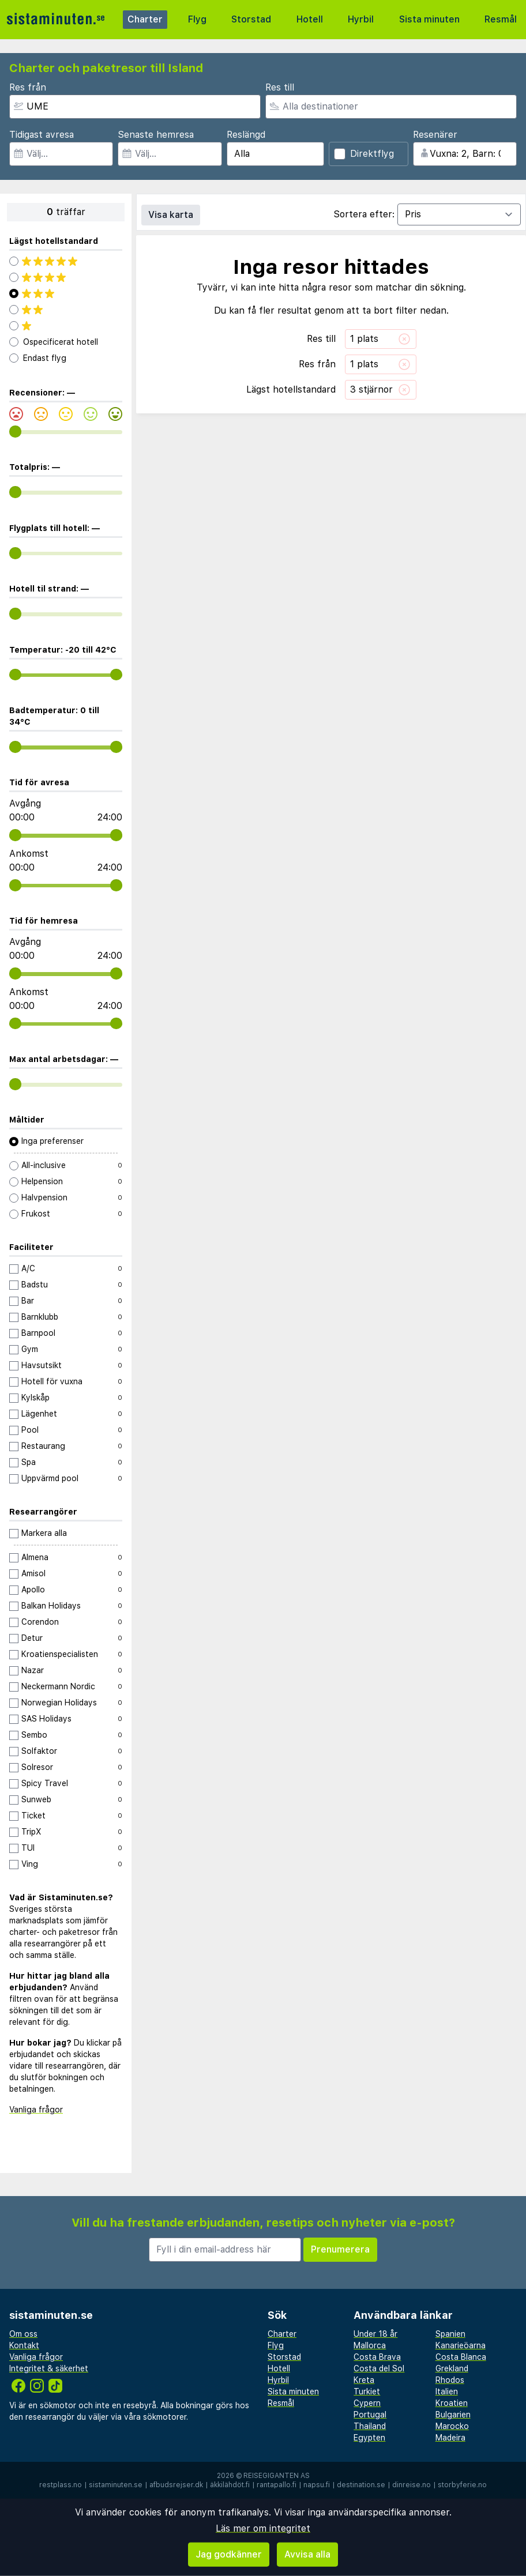 The height and width of the screenshot is (2576, 526). I want to click on dinreise.no, so click(411, 2485).